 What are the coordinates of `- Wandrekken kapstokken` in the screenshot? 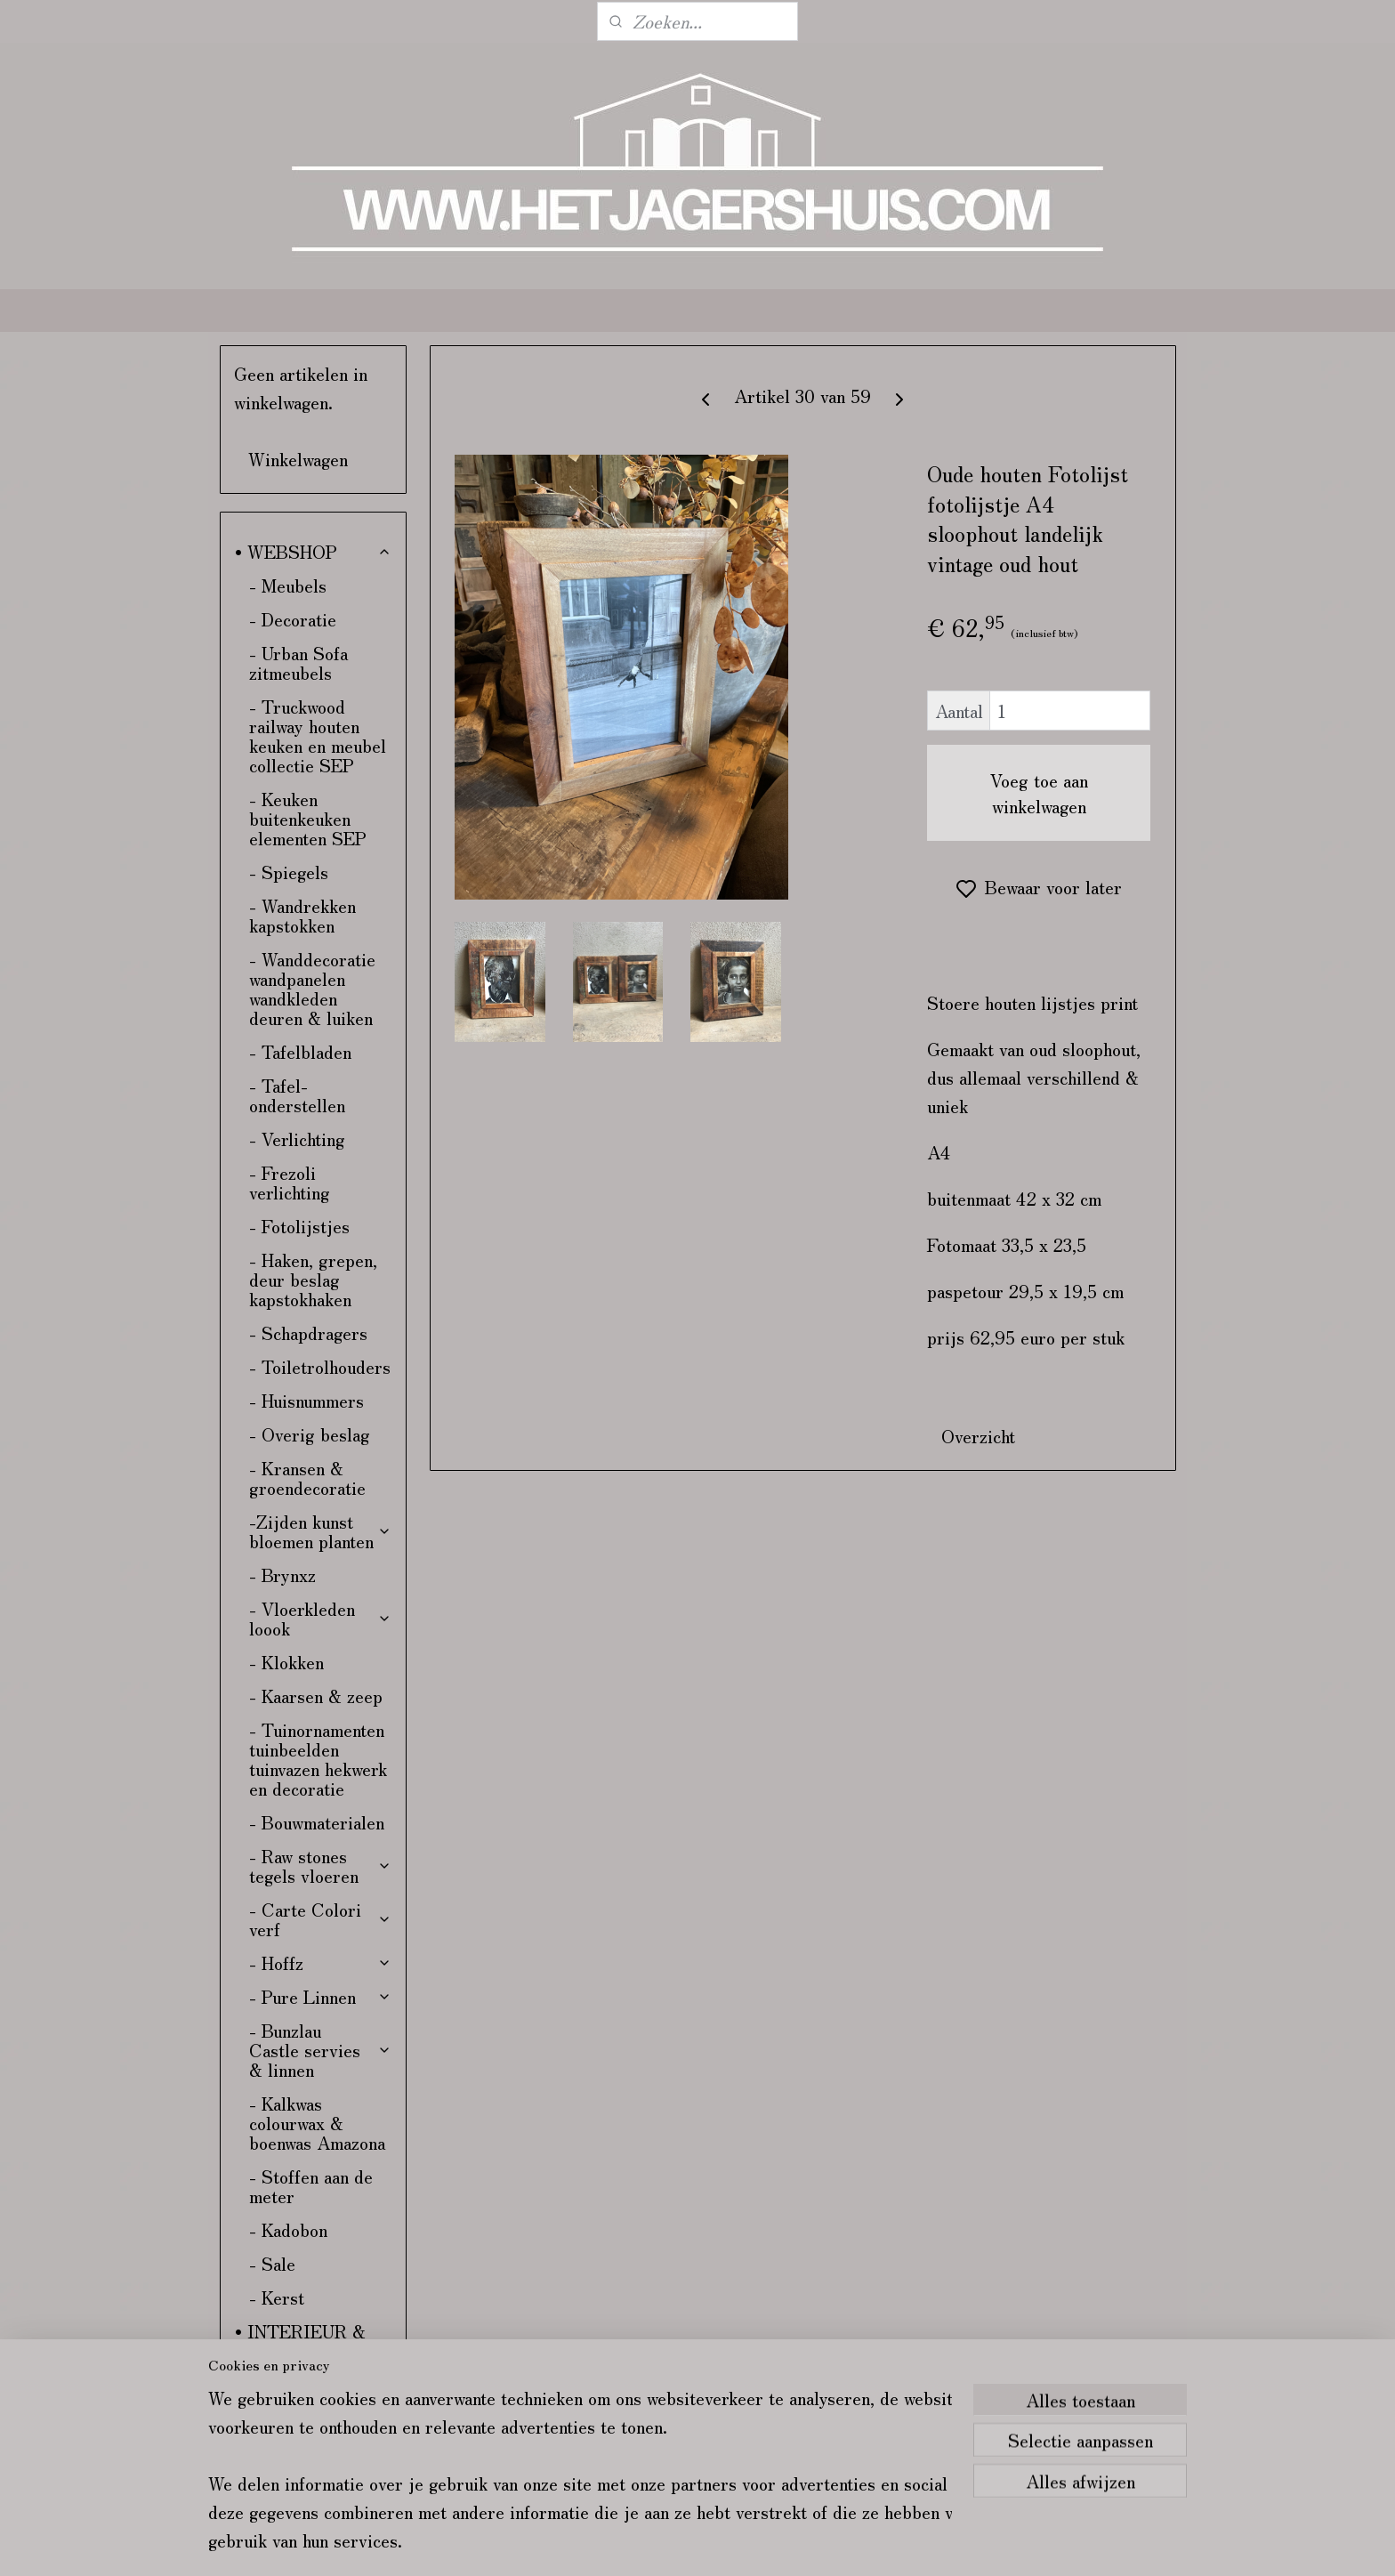 It's located at (302, 915).